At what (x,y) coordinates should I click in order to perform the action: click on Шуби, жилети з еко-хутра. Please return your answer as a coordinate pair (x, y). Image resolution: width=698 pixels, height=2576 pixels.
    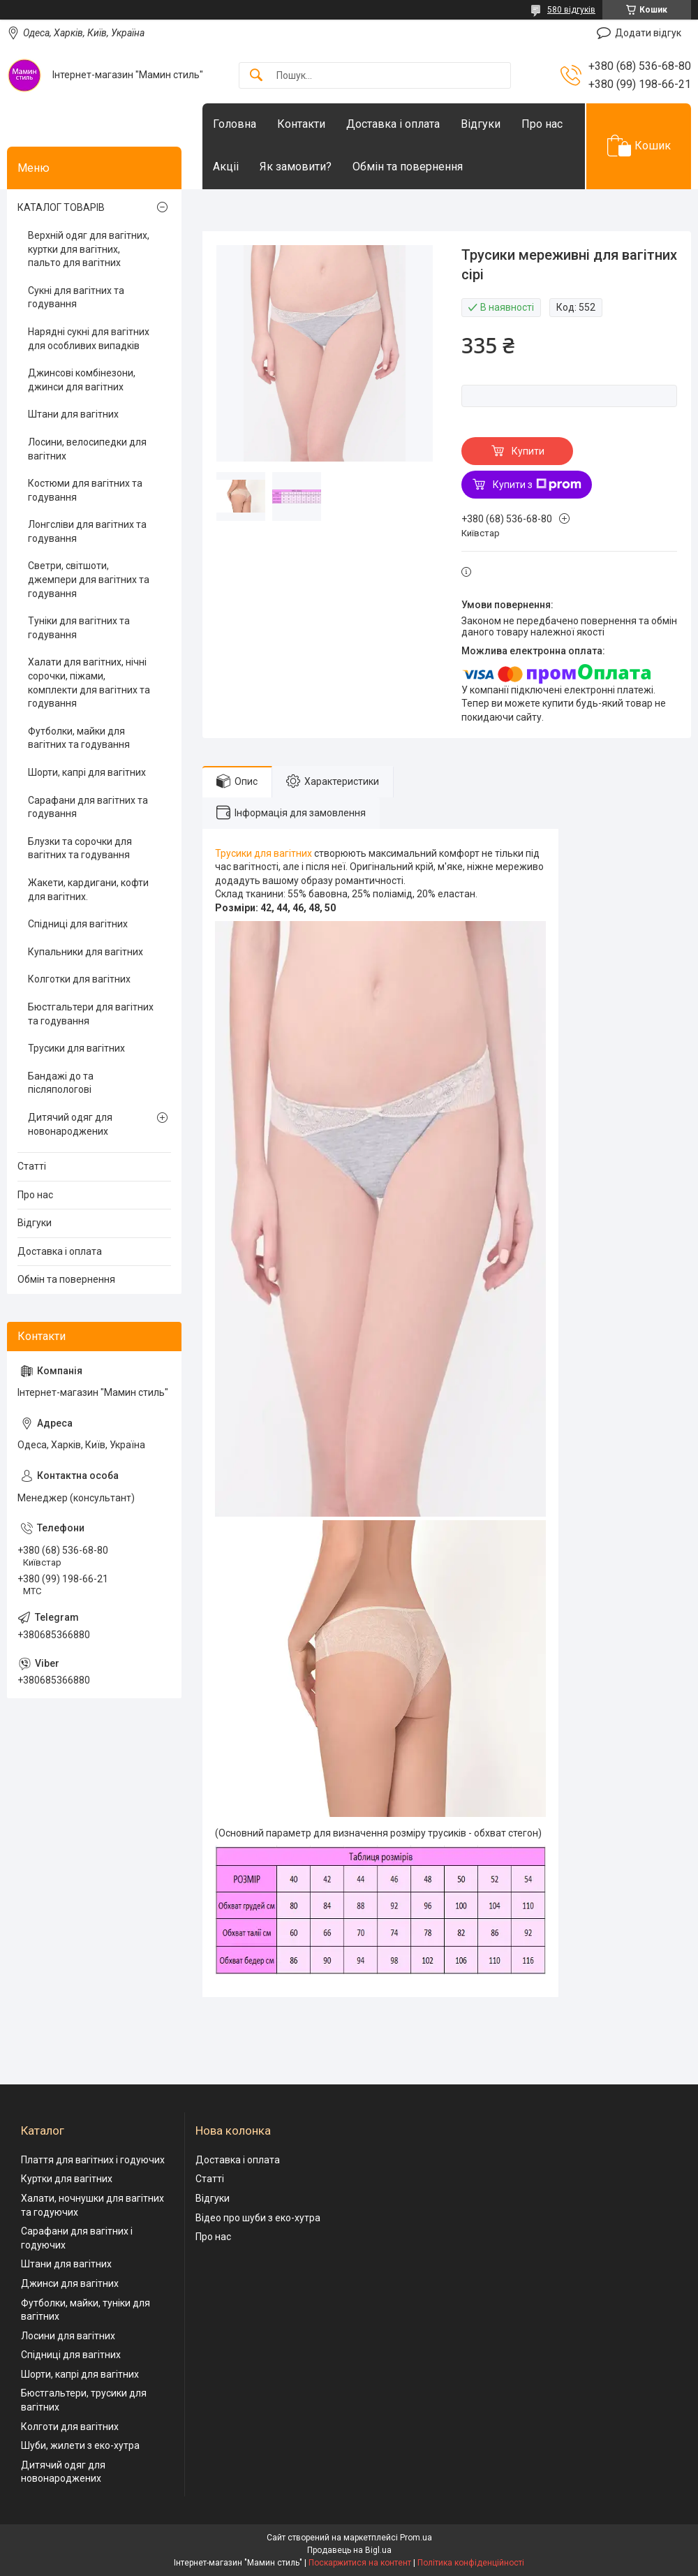
    Looking at the image, I should click on (80, 2445).